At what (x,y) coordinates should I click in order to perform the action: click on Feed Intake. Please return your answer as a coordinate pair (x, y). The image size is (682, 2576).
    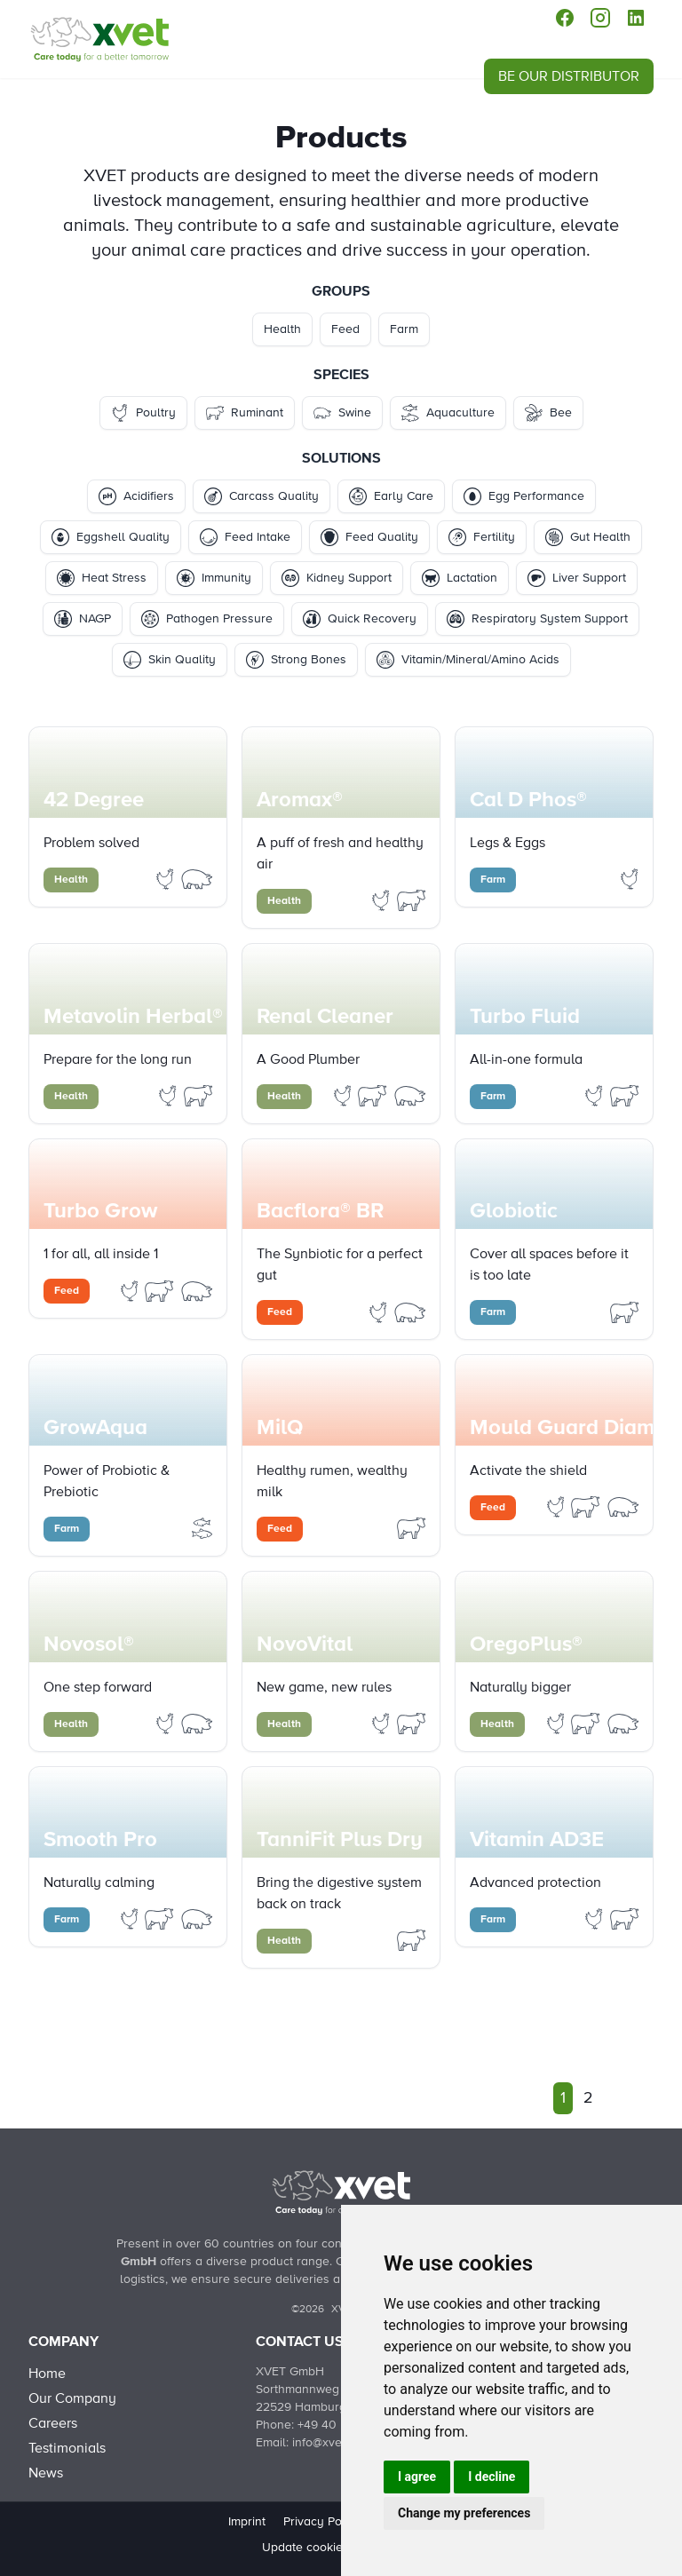
    Looking at the image, I should click on (245, 537).